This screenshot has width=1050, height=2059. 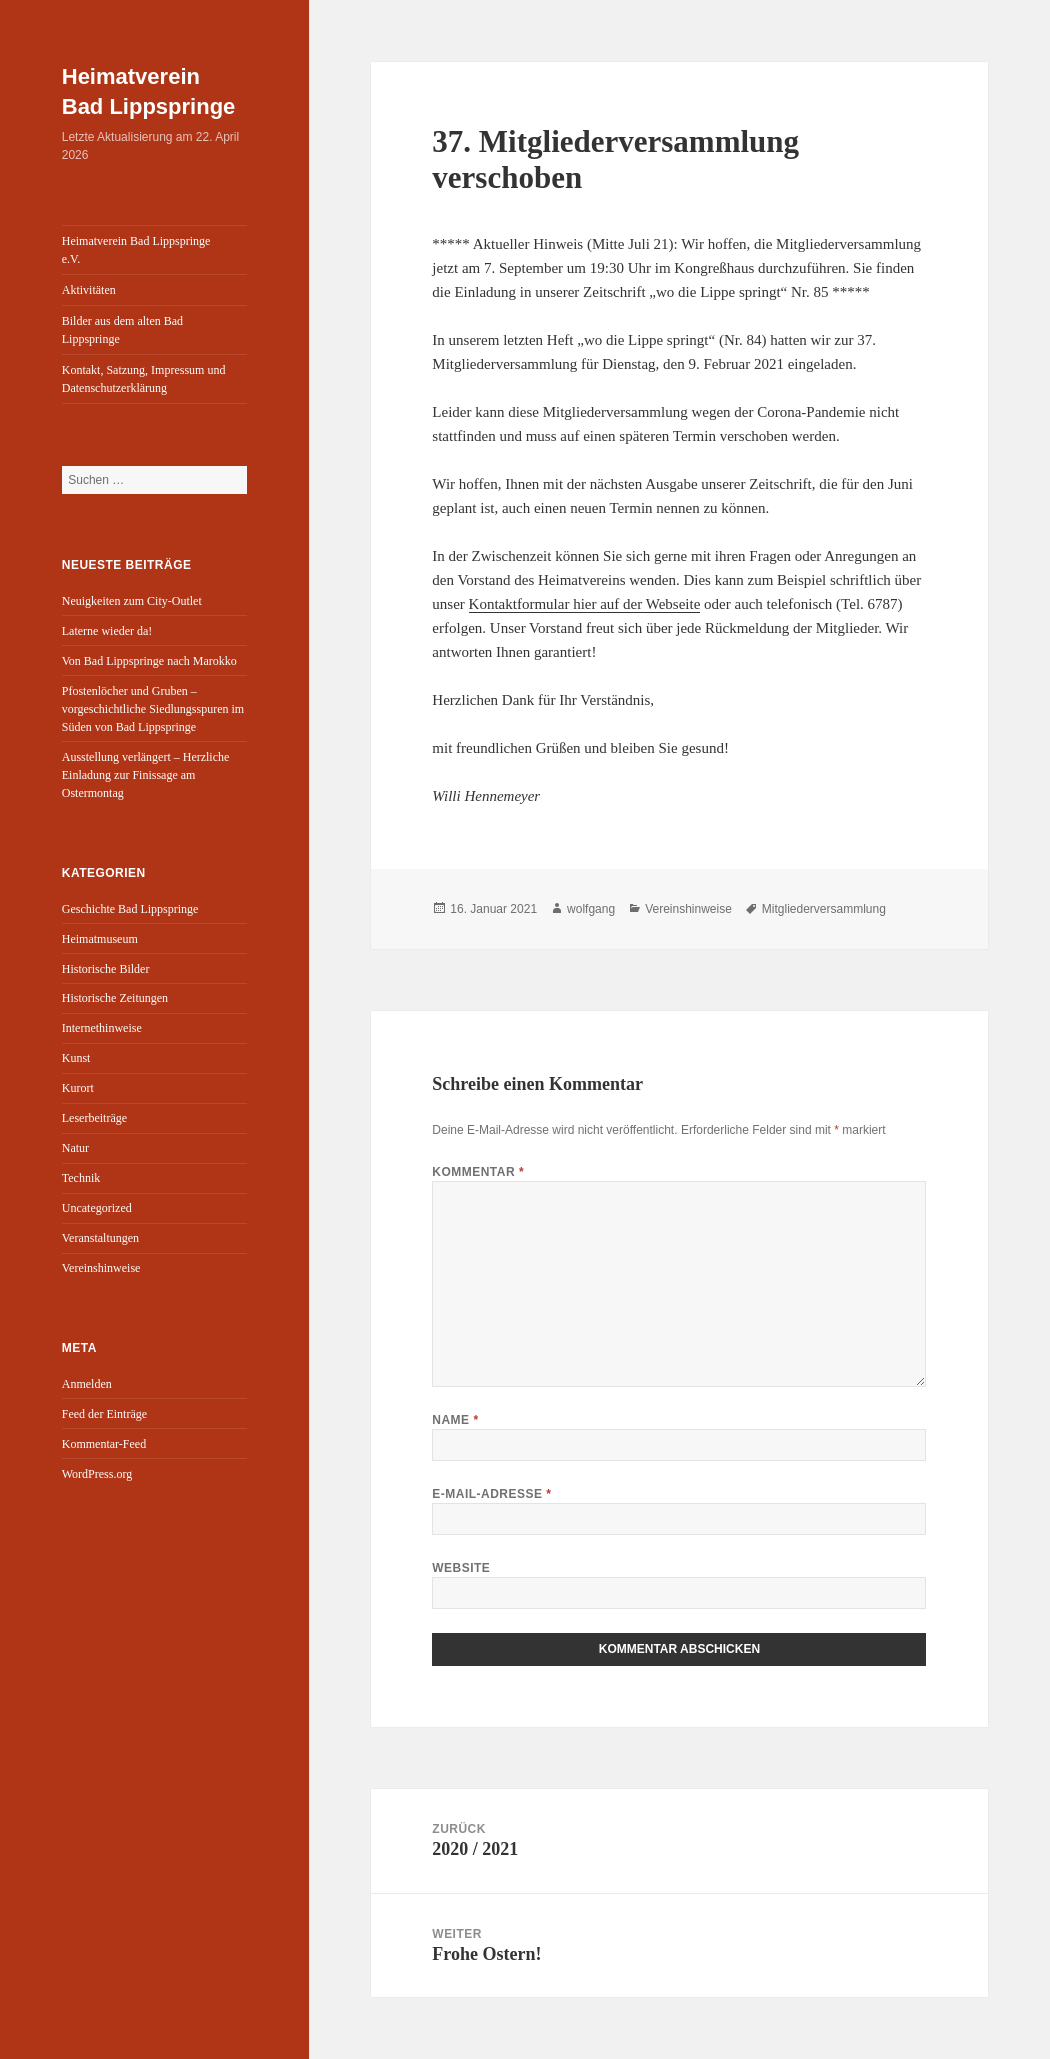 I want to click on Kontaktformular hier auf der Webseite, so click(x=585, y=604).